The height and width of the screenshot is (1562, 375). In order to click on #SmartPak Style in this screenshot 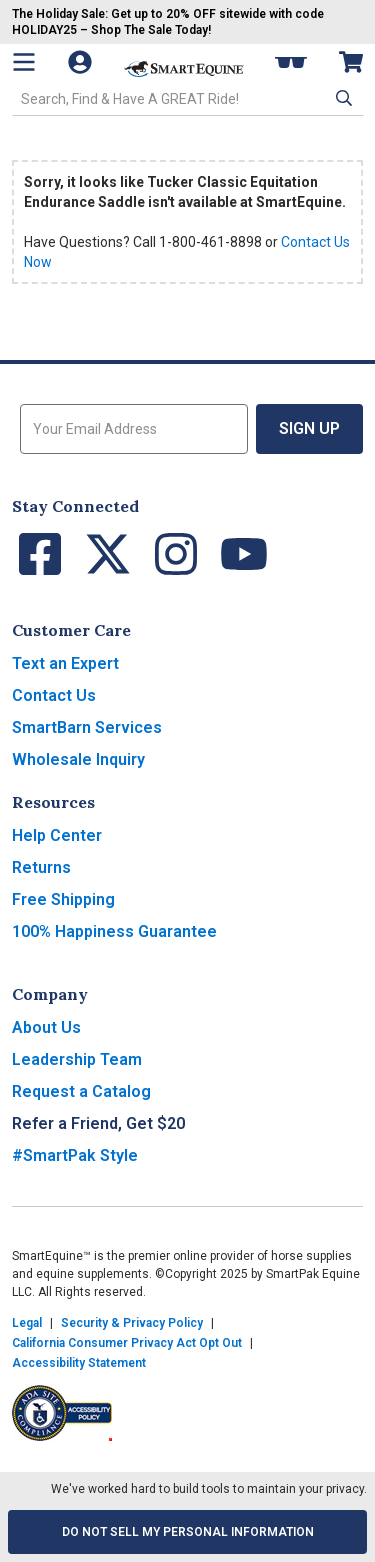, I will do `click(75, 1155)`.